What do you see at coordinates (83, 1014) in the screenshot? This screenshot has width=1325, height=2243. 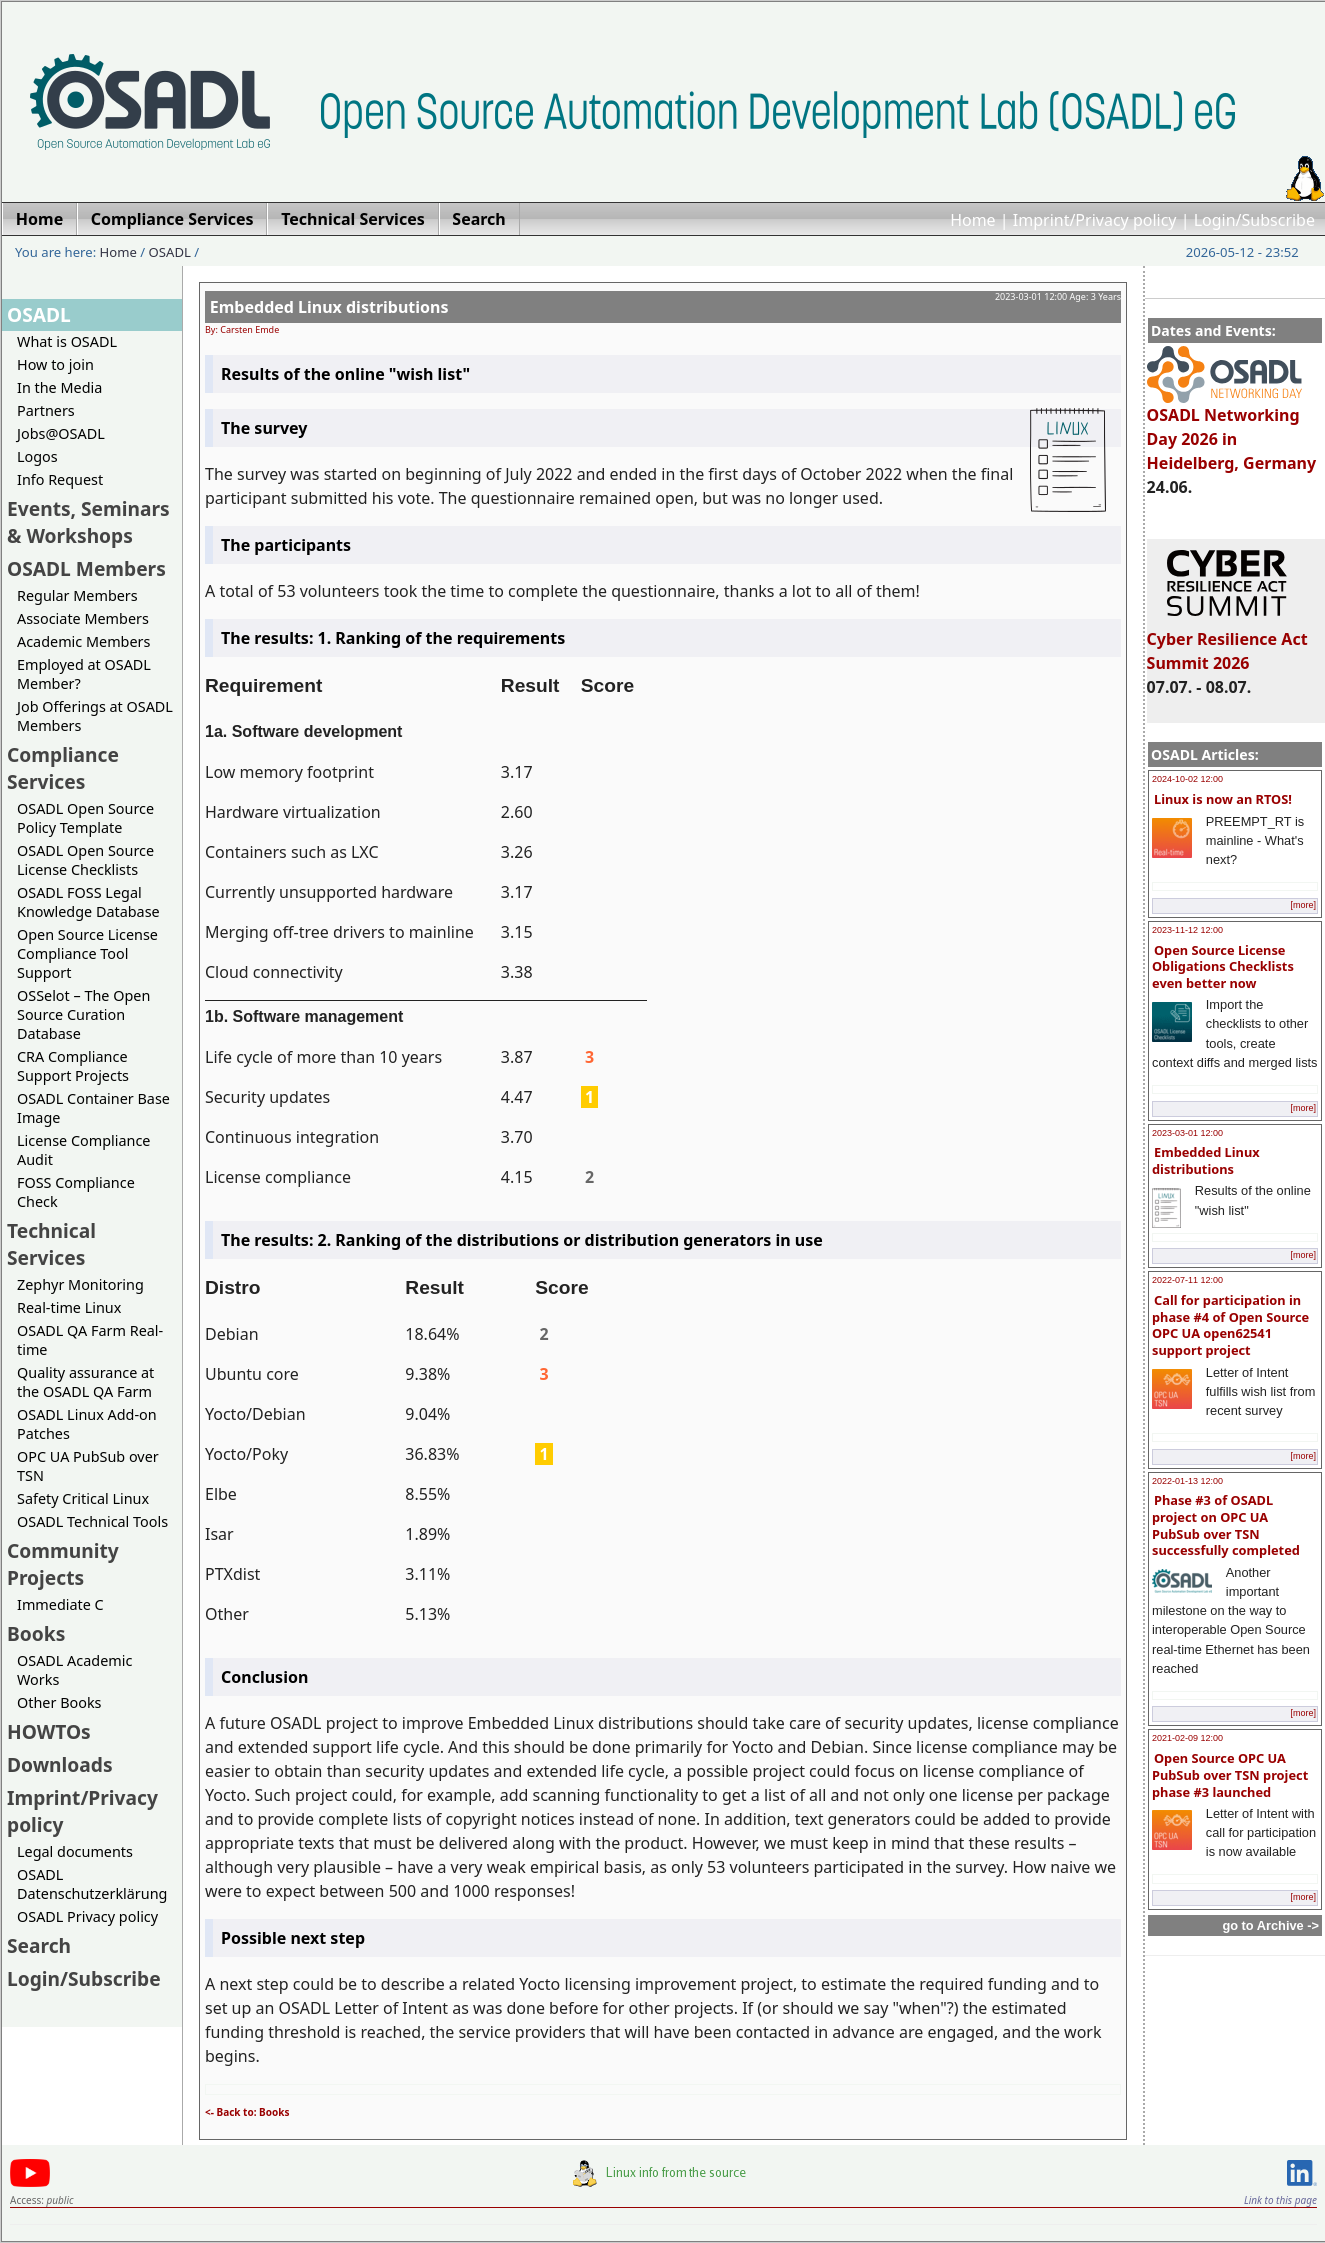 I see `OSSelot – The Open Source Curation Database` at bounding box center [83, 1014].